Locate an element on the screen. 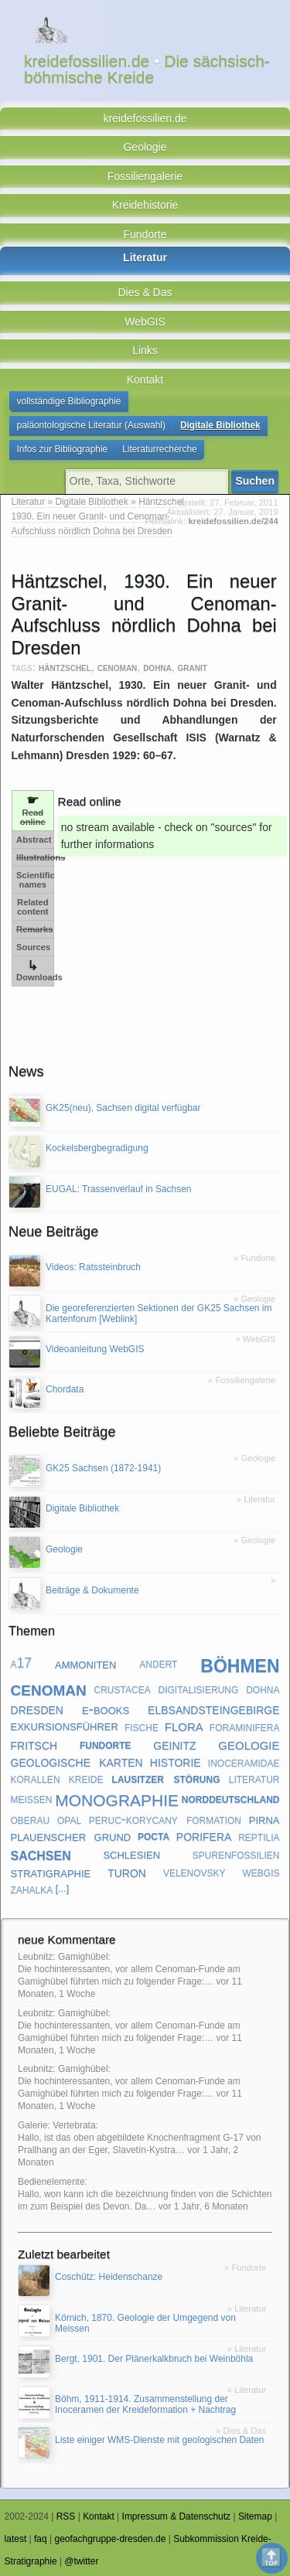 The width and height of the screenshot is (290, 2576). Galerie: Vertebrata: Hallo, ist das oben abgebildete Knochenfragment G-17 von Prallhang an der Eger, Slavetín-Kystra… is located at coordinates (139, 2137).